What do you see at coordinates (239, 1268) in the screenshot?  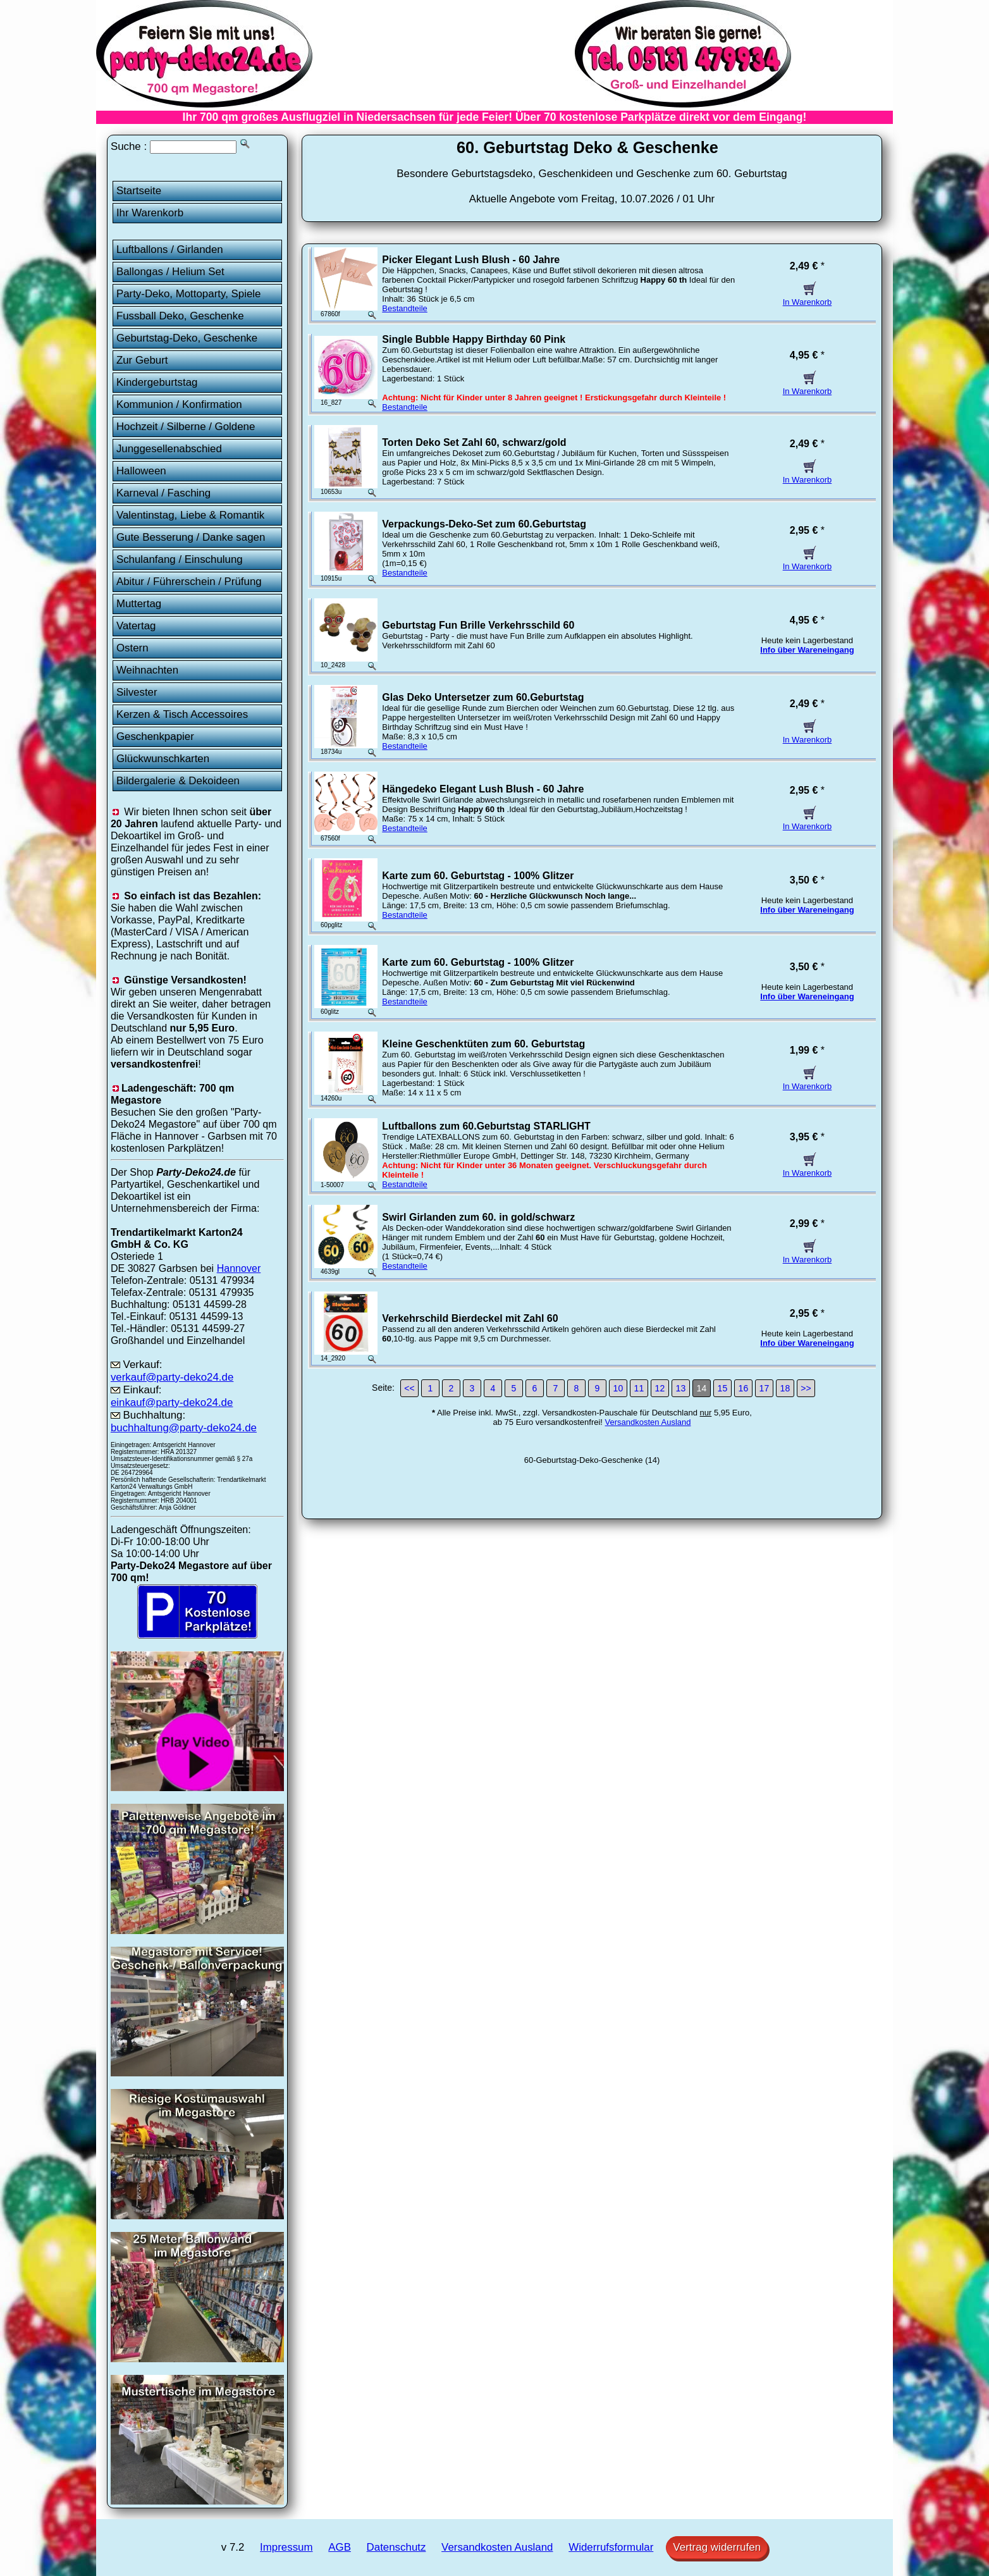 I see `Hannover` at bounding box center [239, 1268].